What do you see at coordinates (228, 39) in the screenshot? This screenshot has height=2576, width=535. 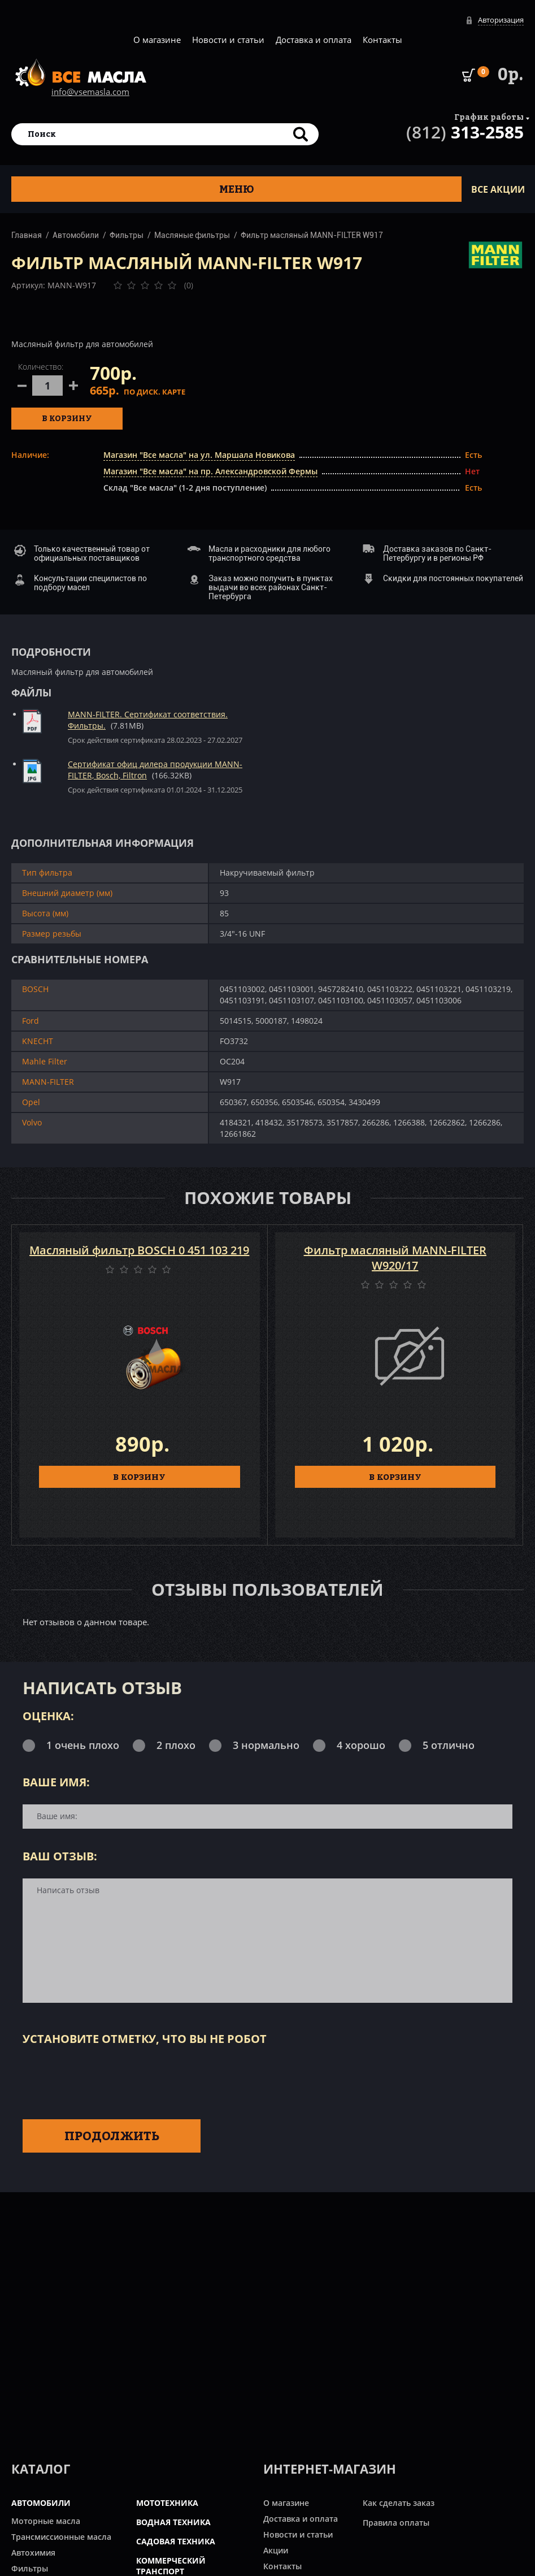 I see `Новости и статьи` at bounding box center [228, 39].